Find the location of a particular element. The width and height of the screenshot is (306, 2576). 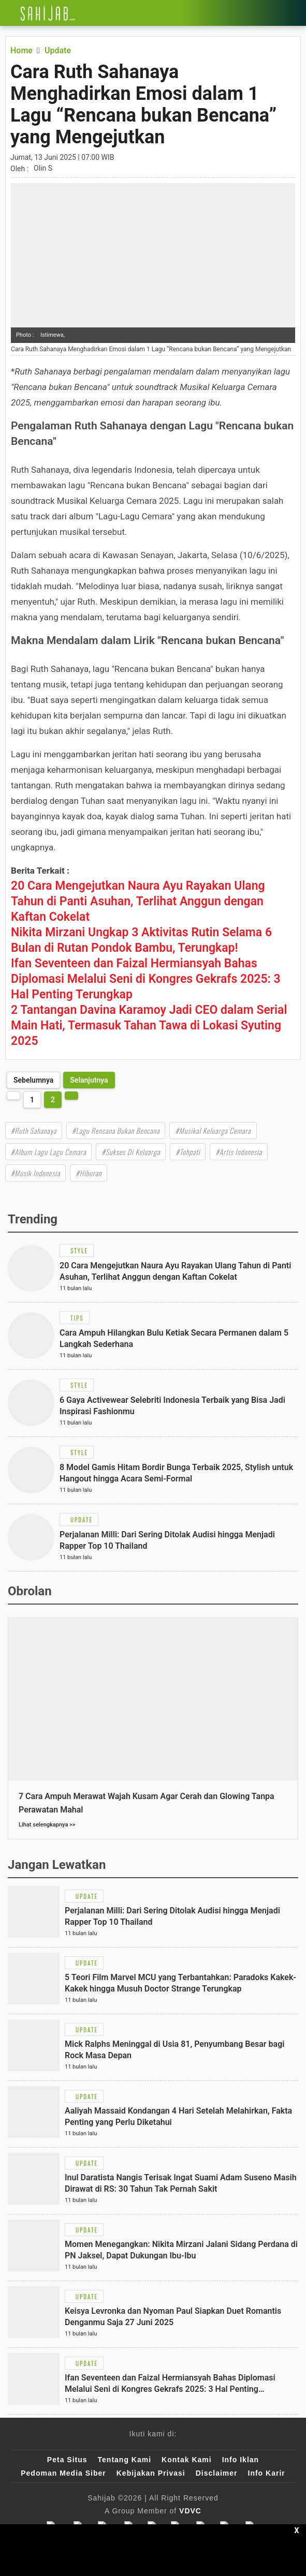

#Artis Indonesia [Link Title] is located at coordinates (238, 1151).